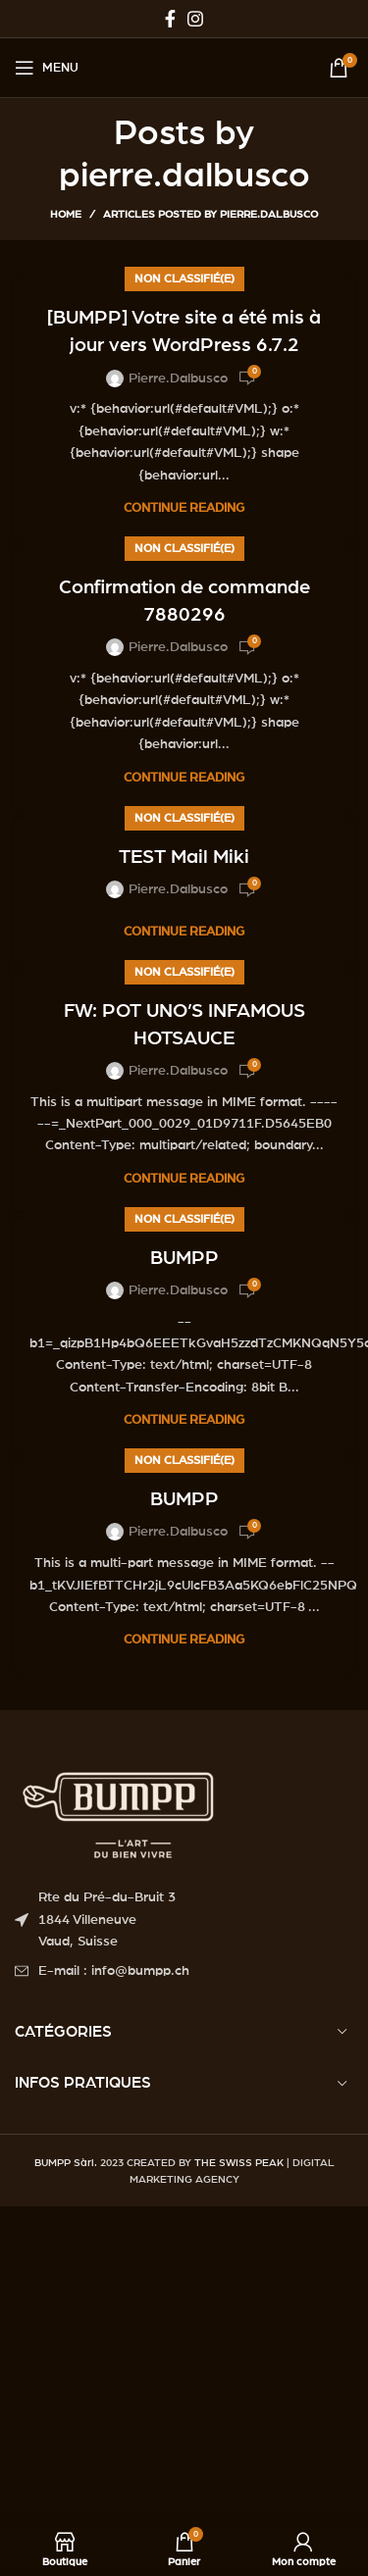  Describe the element at coordinates (184, 508) in the screenshot. I see `Continue reading` at that location.